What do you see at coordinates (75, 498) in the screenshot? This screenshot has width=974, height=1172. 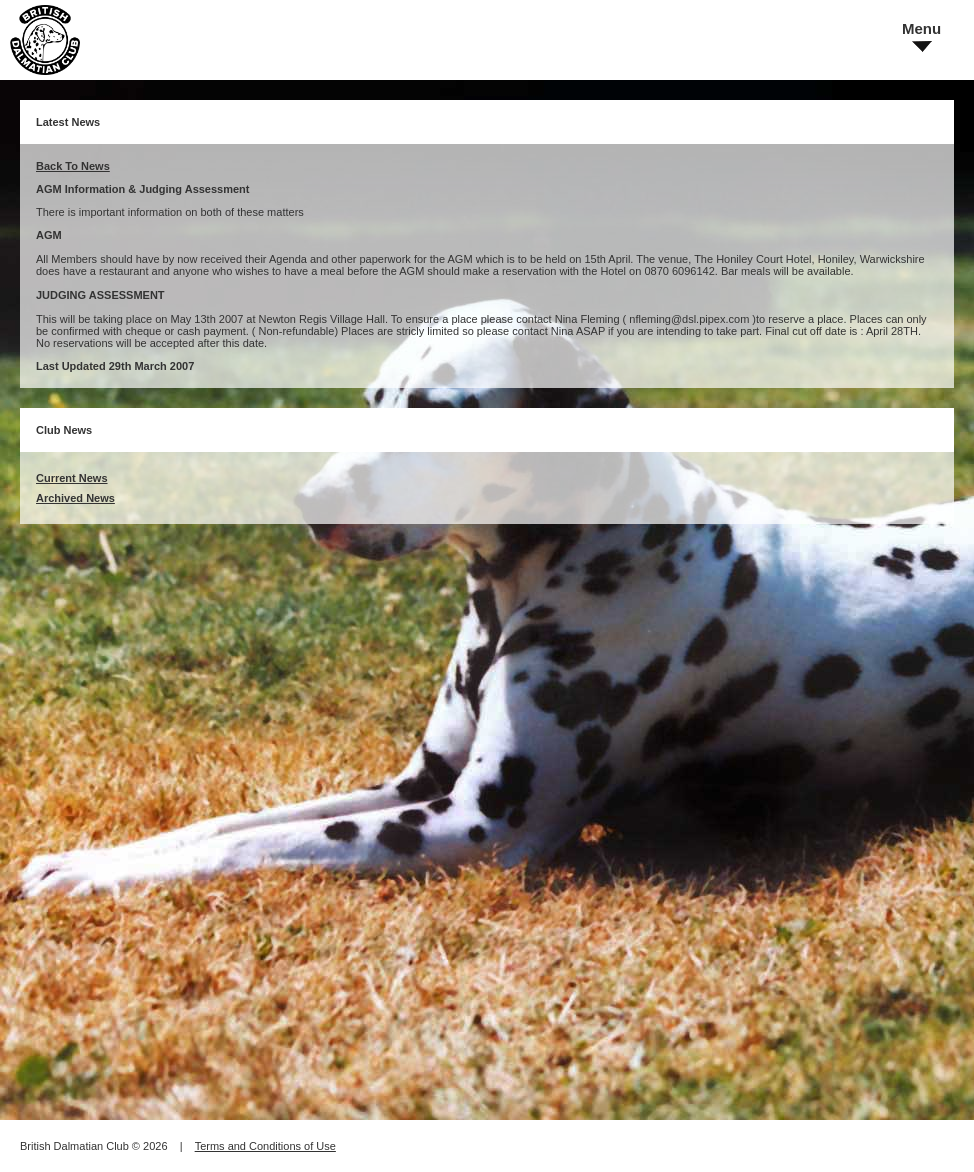 I see `Archived News` at bounding box center [75, 498].